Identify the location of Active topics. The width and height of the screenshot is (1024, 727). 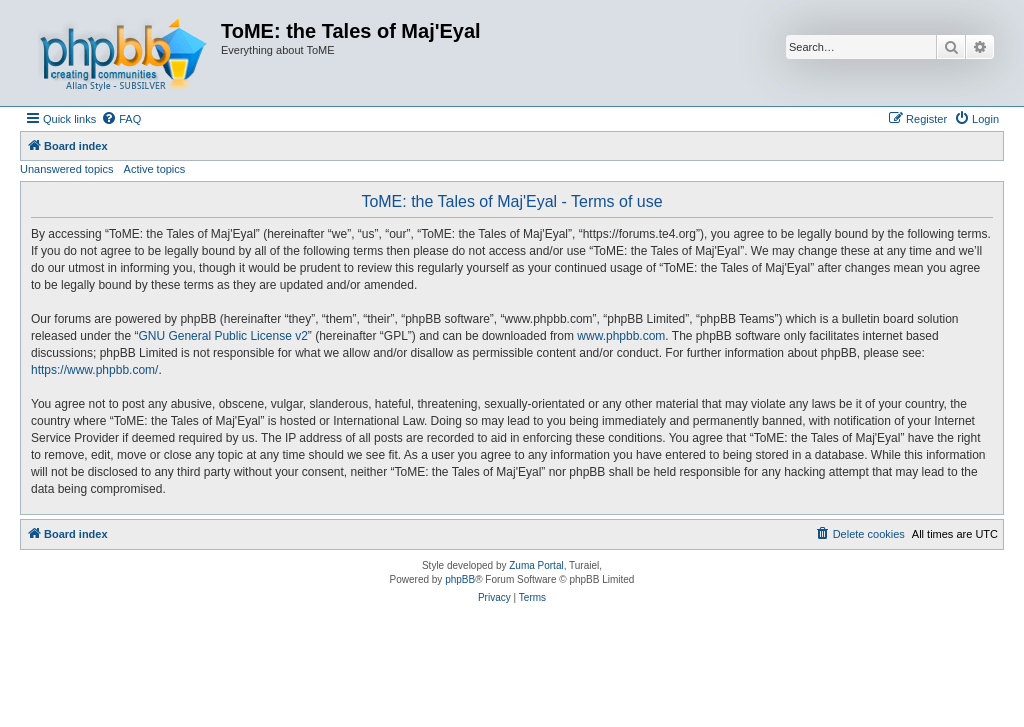
(155, 169).